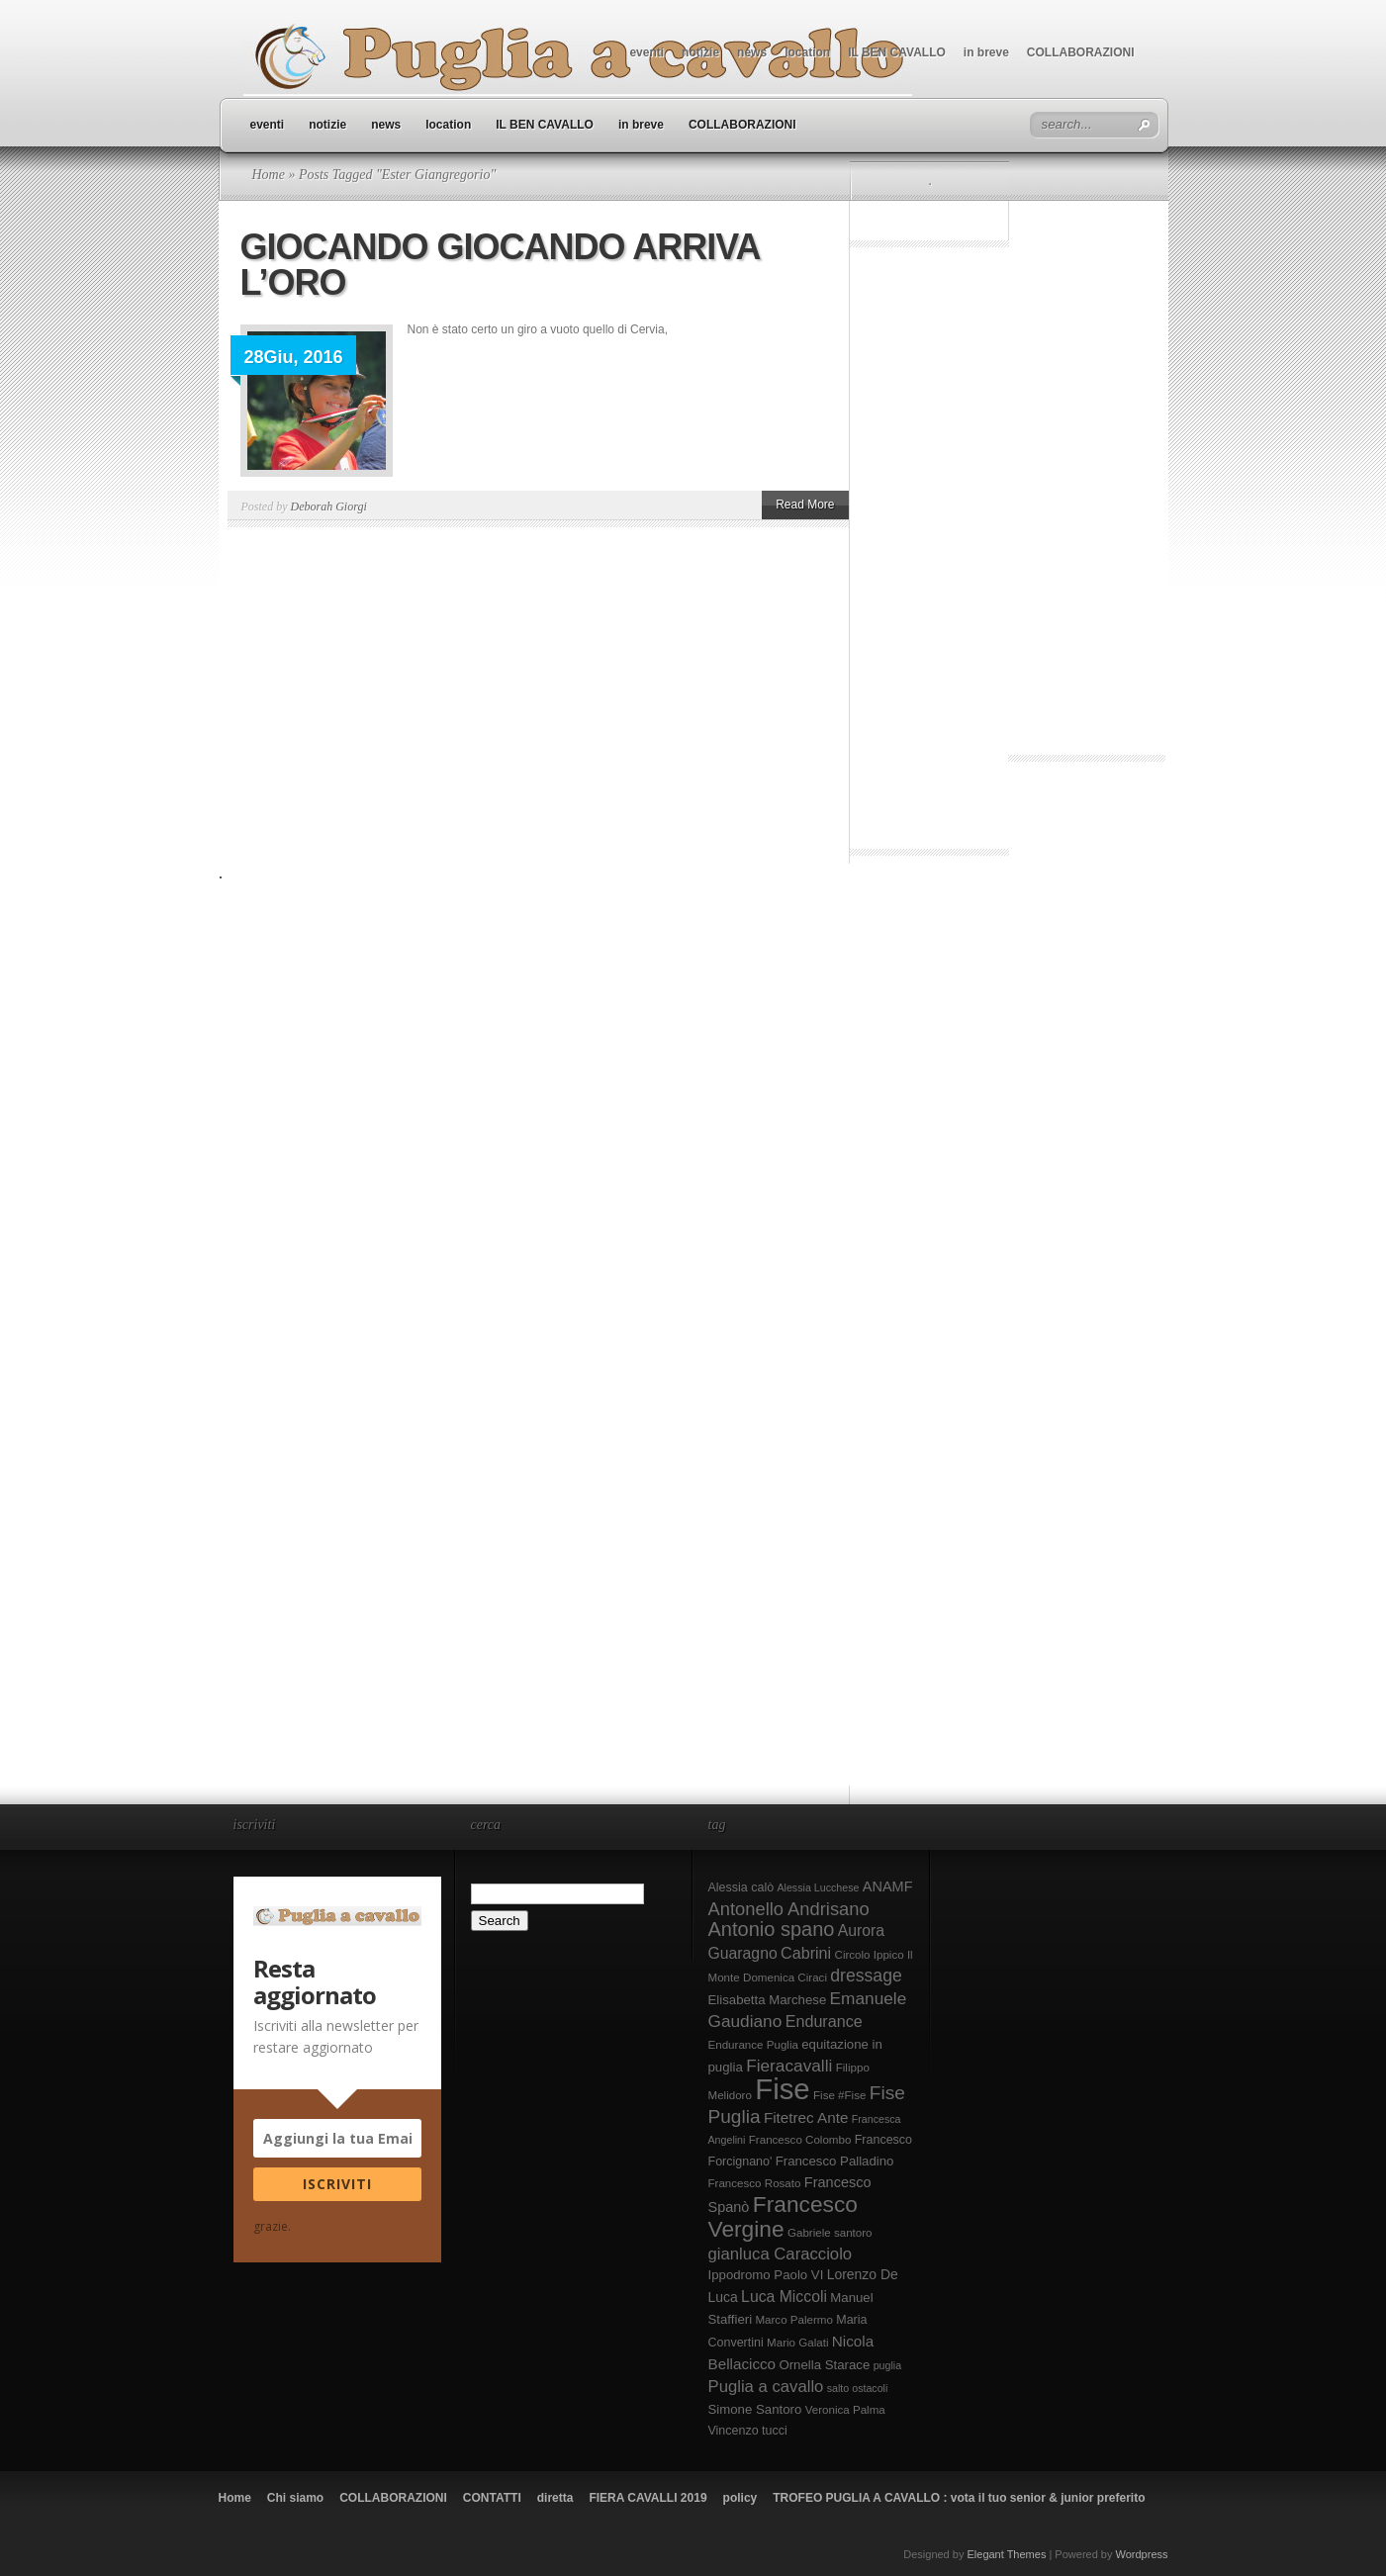  I want to click on Francesco Palladino [Francesco Palladino (10 elementi)], so click(835, 2161).